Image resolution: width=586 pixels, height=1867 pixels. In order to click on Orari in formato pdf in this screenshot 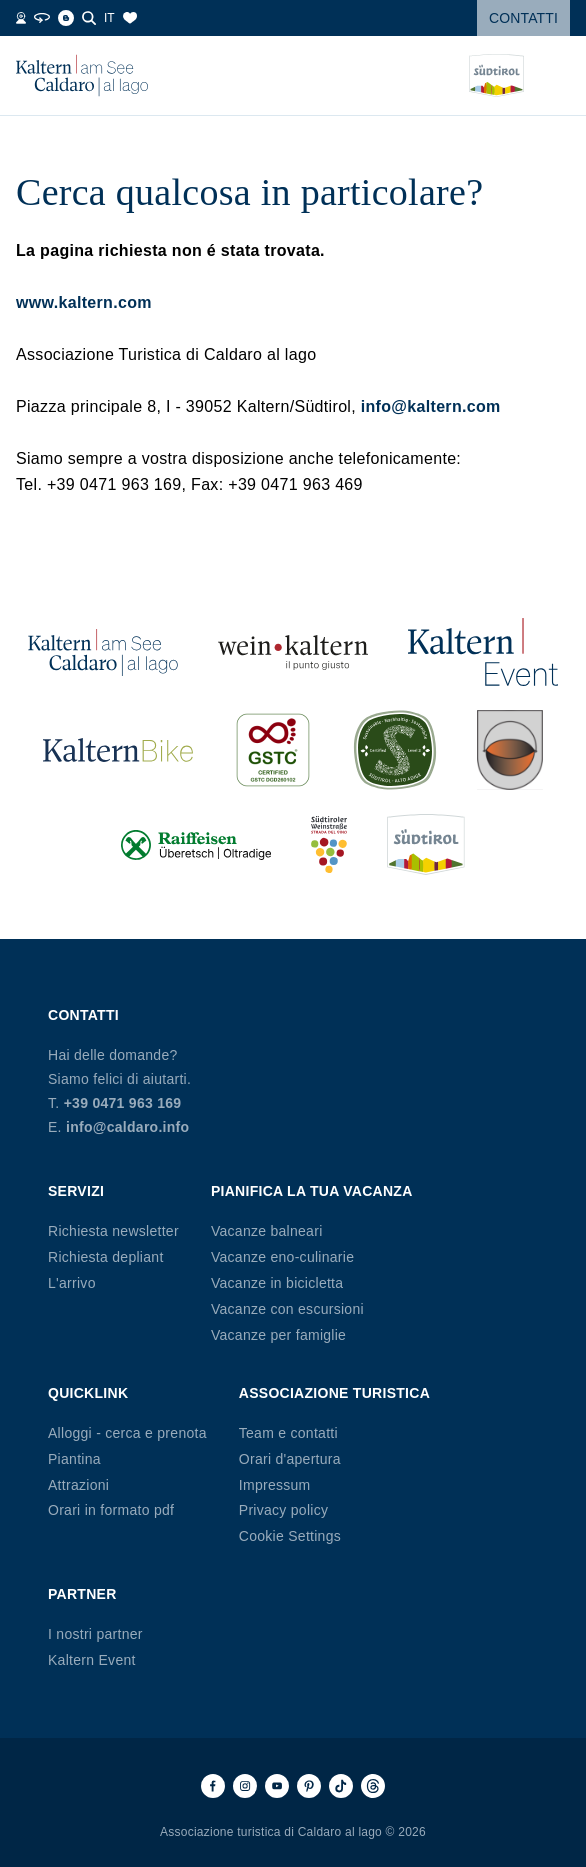, I will do `click(111, 1510)`.